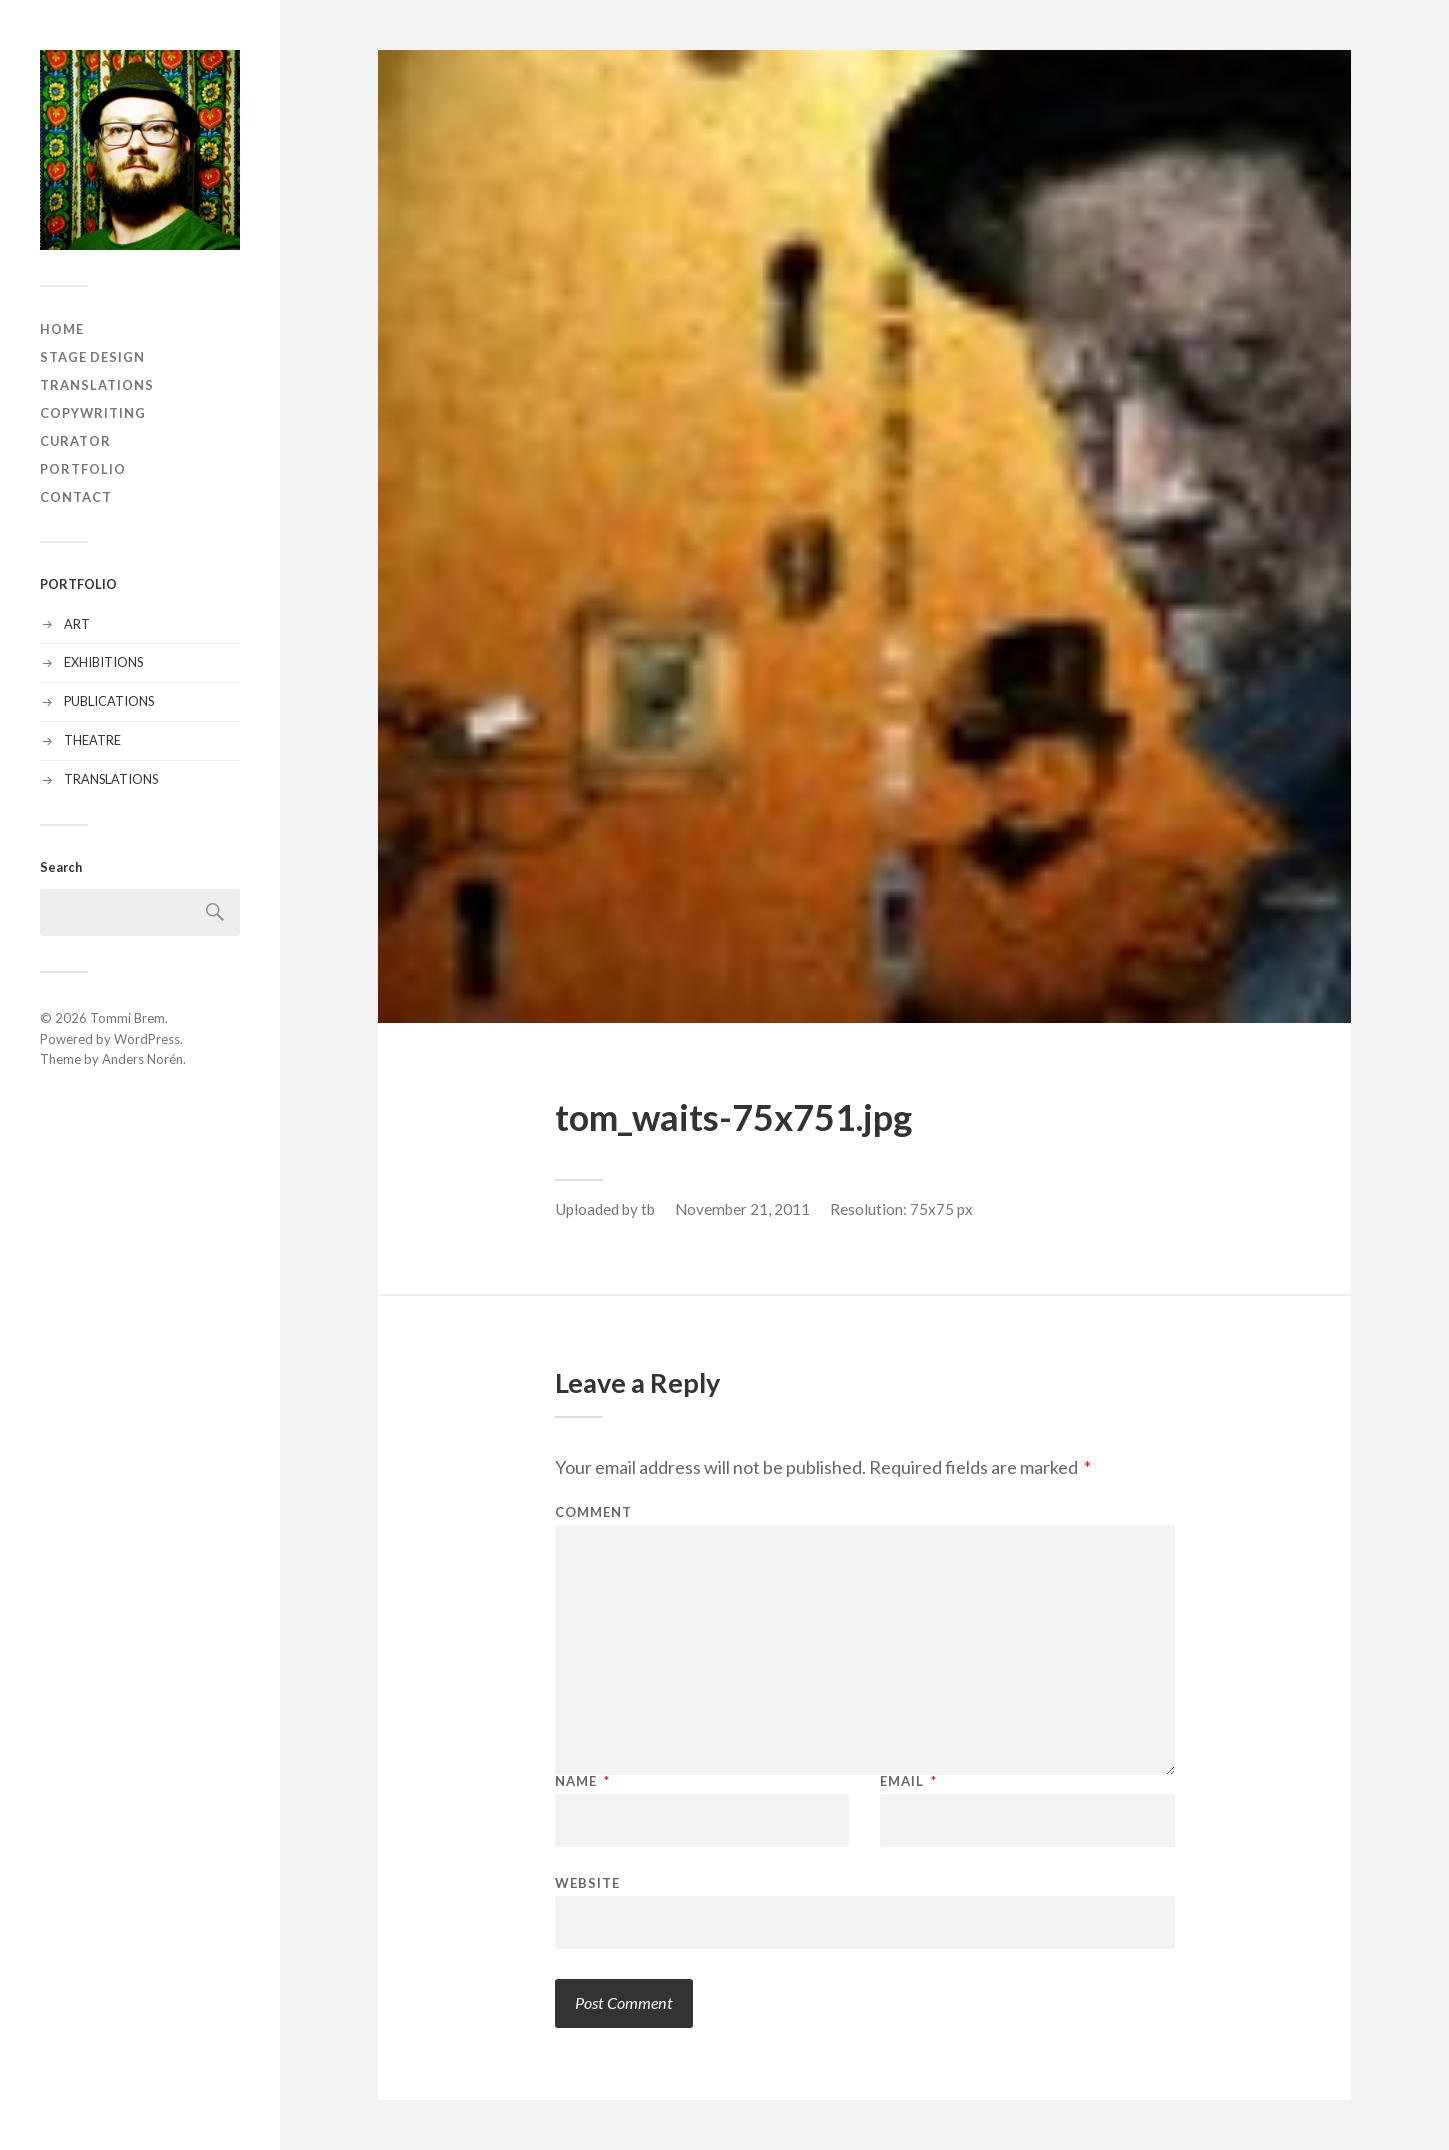 The width and height of the screenshot is (1449, 2150). What do you see at coordinates (93, 413) in the screenshot?
I see `COPYWRITING` at bounding box center [93, 413].